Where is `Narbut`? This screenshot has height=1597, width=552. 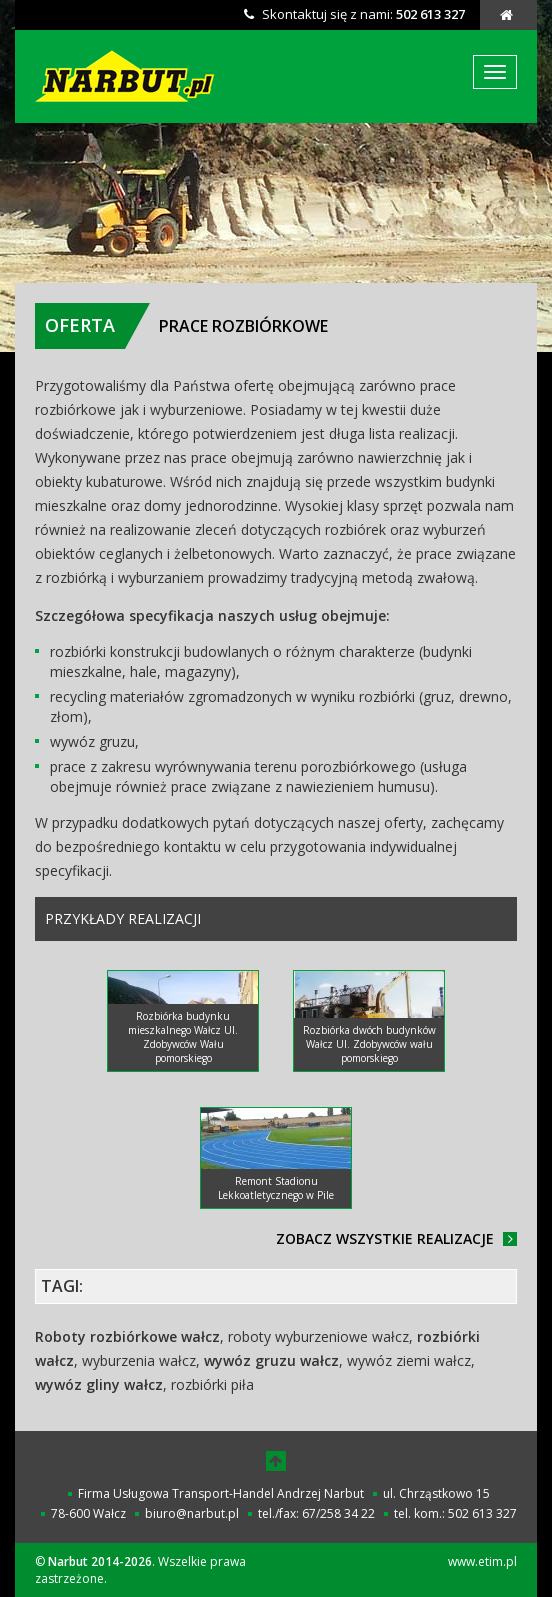
Narbut is located at coordinates (128, 76).